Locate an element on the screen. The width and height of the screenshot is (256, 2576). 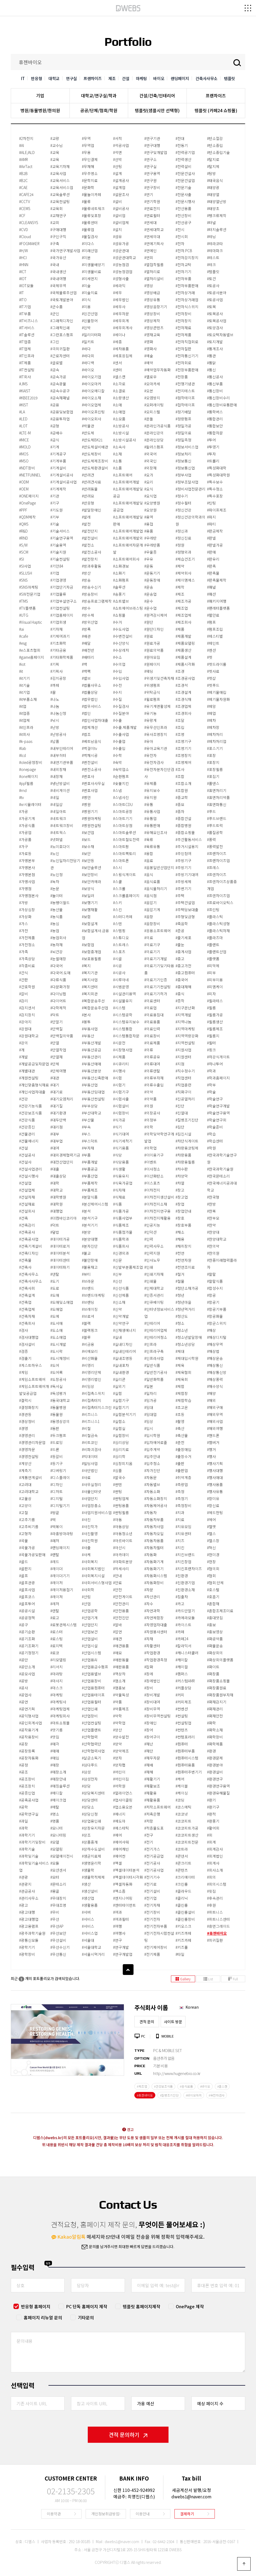
#스튜디오 is located at coordinates (121, 937).